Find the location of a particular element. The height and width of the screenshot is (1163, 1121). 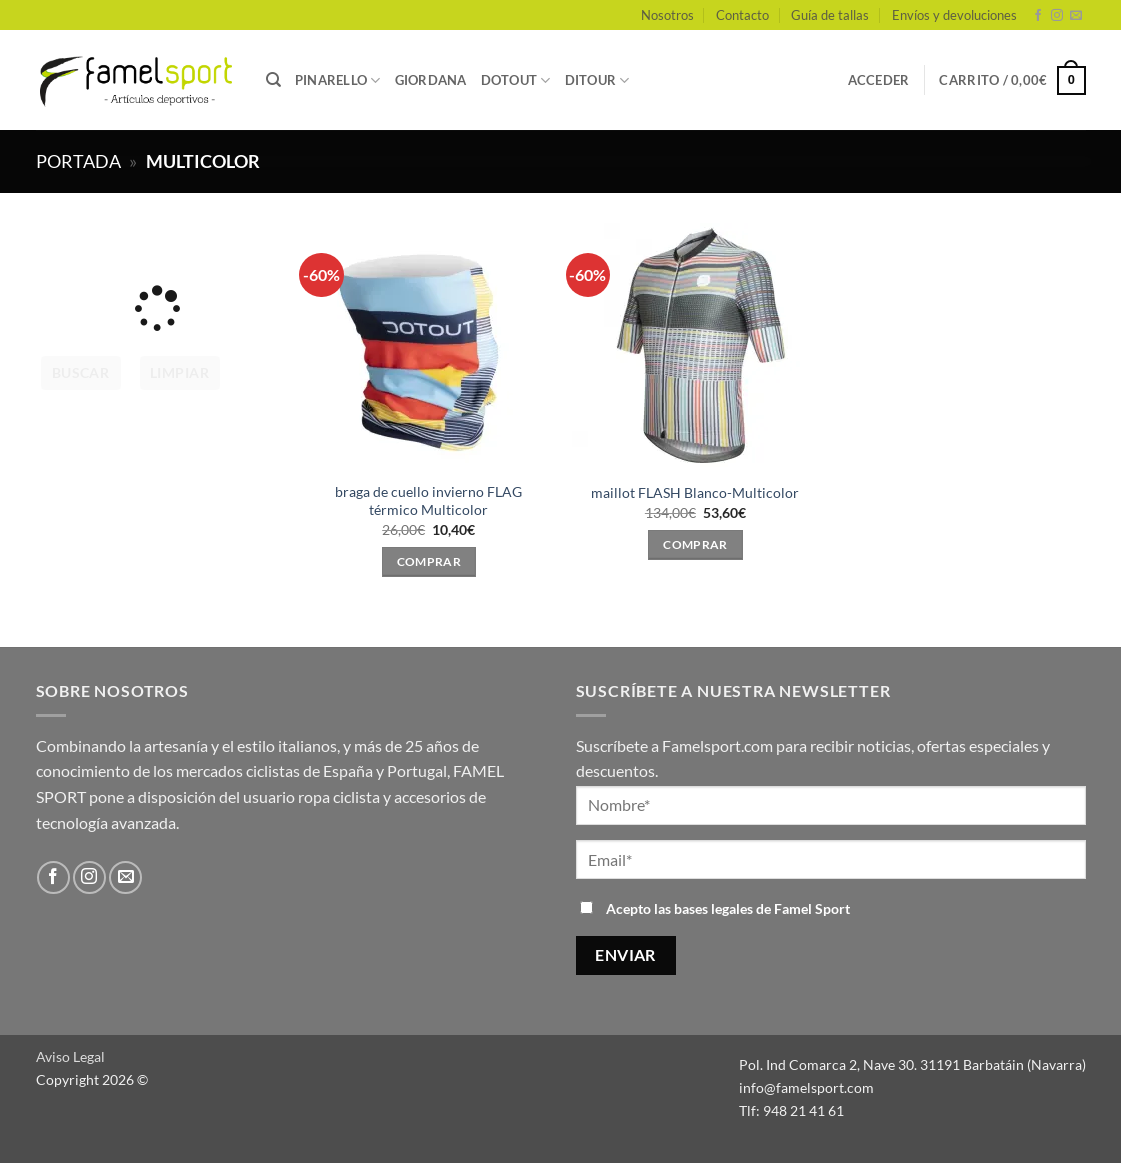

PINARELLO is located at coordinates (338, 80).